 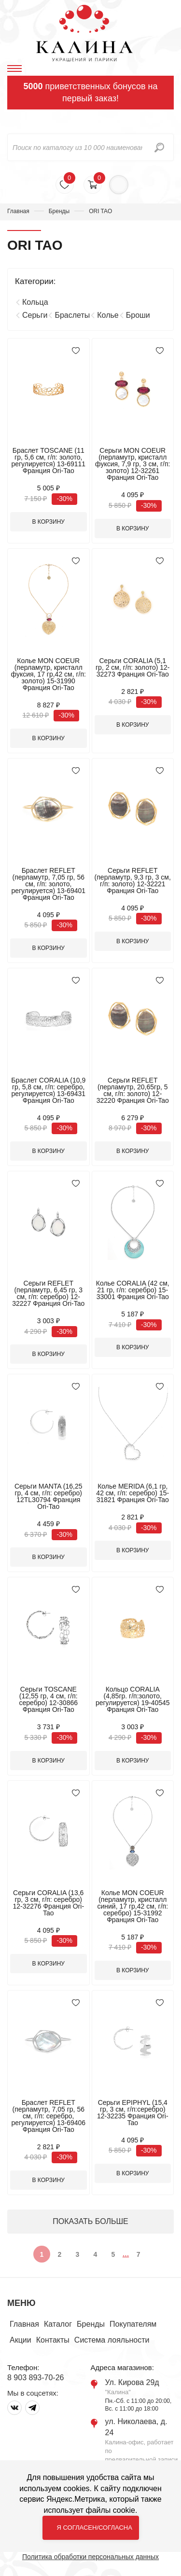 What do you see at coordinates (48, 521) in the screenshot?
I see `В корзину` at bounding box center [48, 521].